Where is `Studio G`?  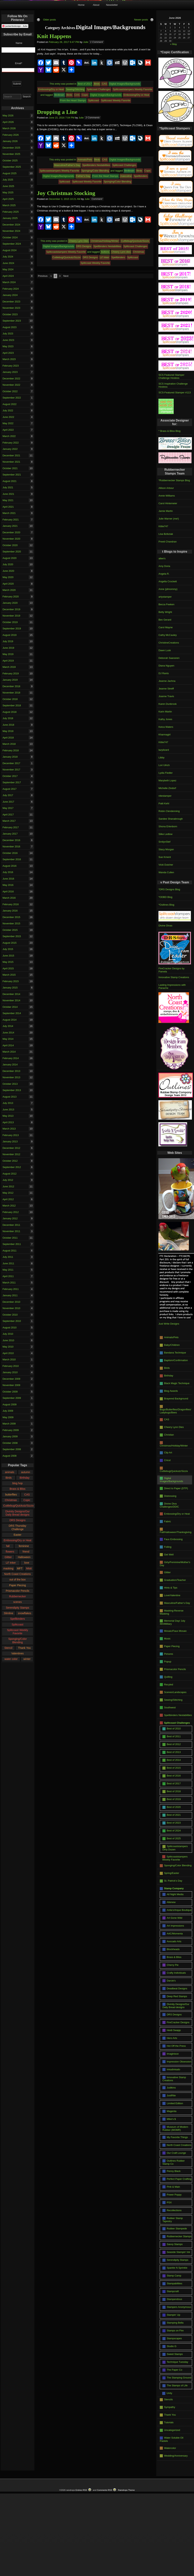
Studio G is located at coordinates (171, 2404).